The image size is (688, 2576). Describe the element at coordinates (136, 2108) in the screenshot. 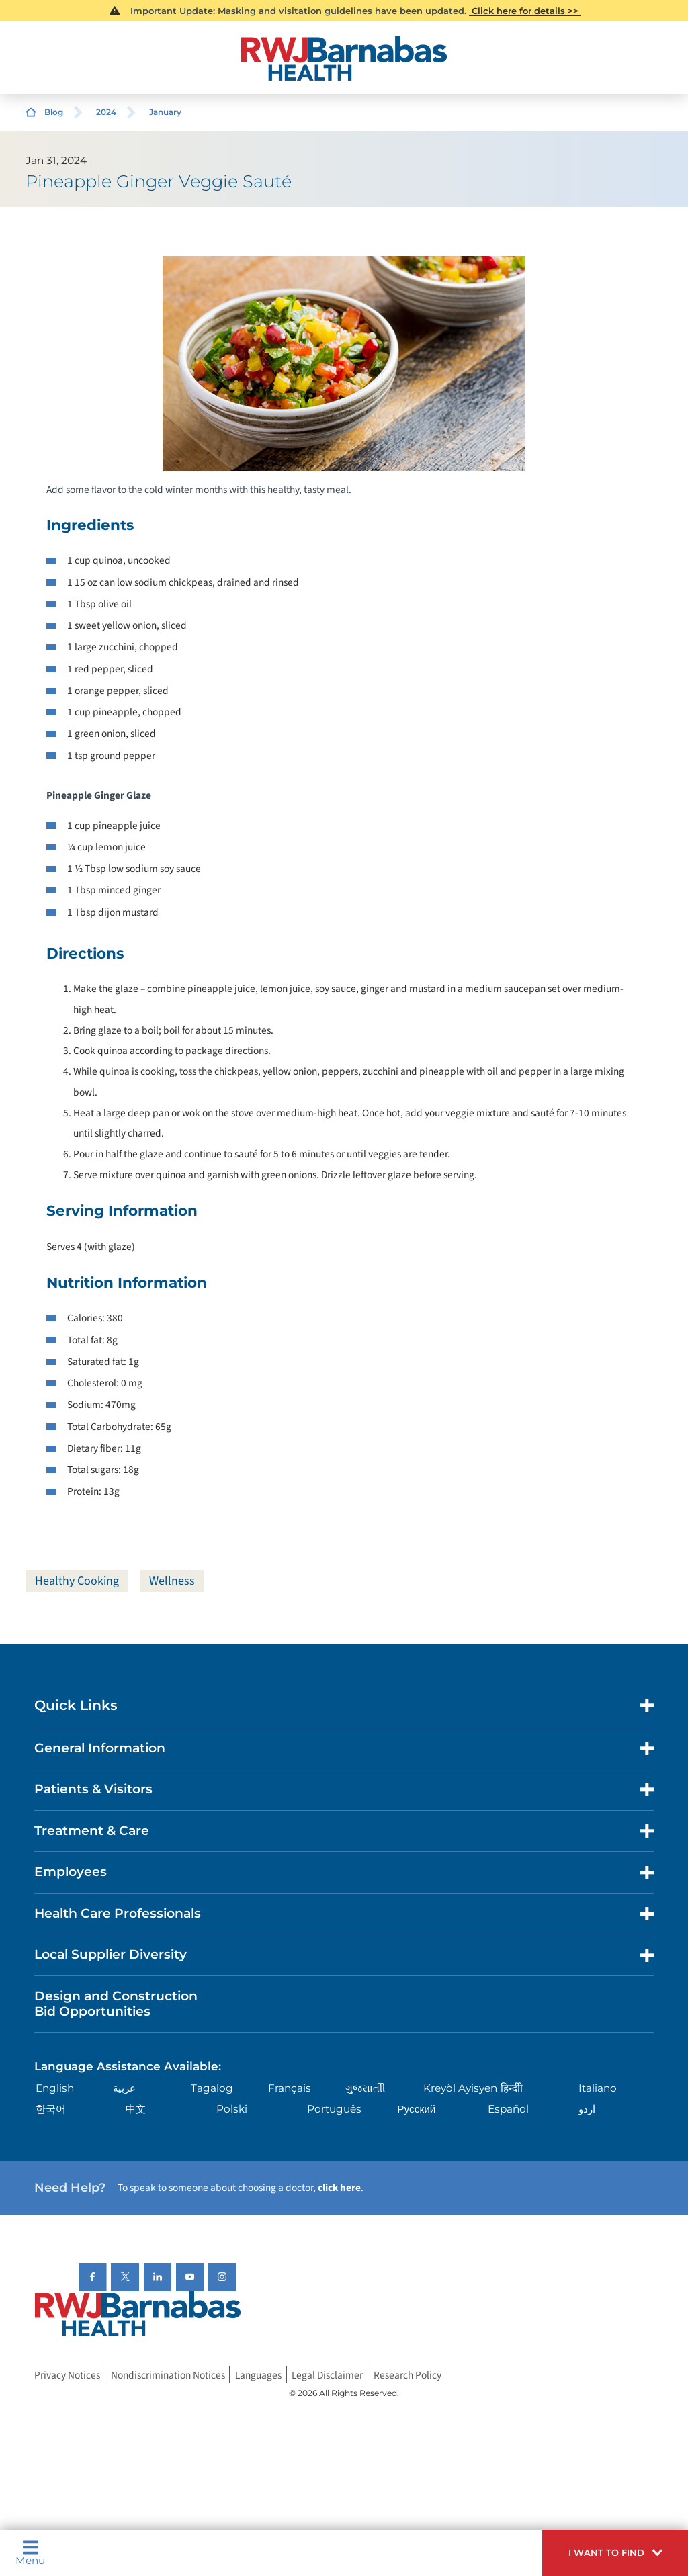

I see `中文` at that location.